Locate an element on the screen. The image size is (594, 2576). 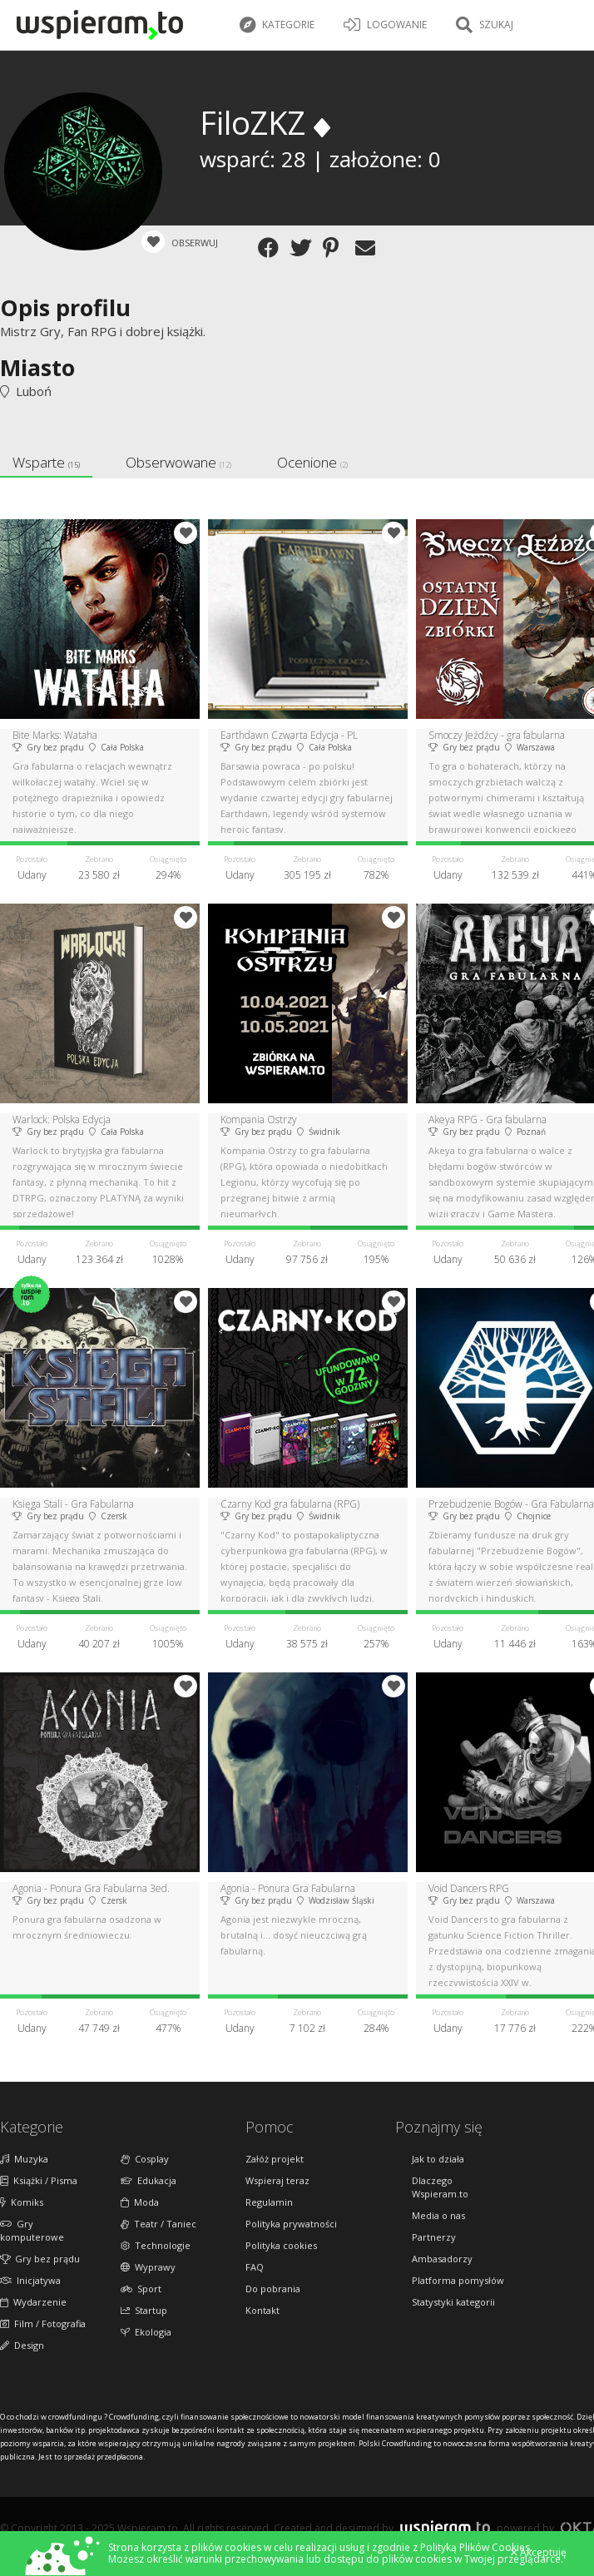
Kategorie is located at coordinates (277, 25).